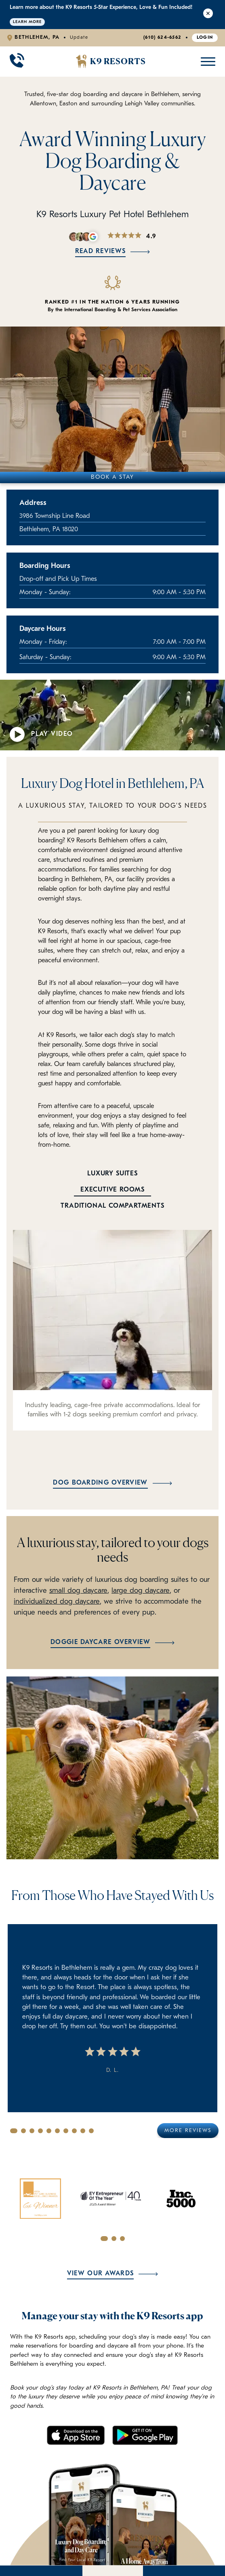 The height and width of the screenshot is (2576, 225). I want to click on More Reviews, so click(187, 2130).